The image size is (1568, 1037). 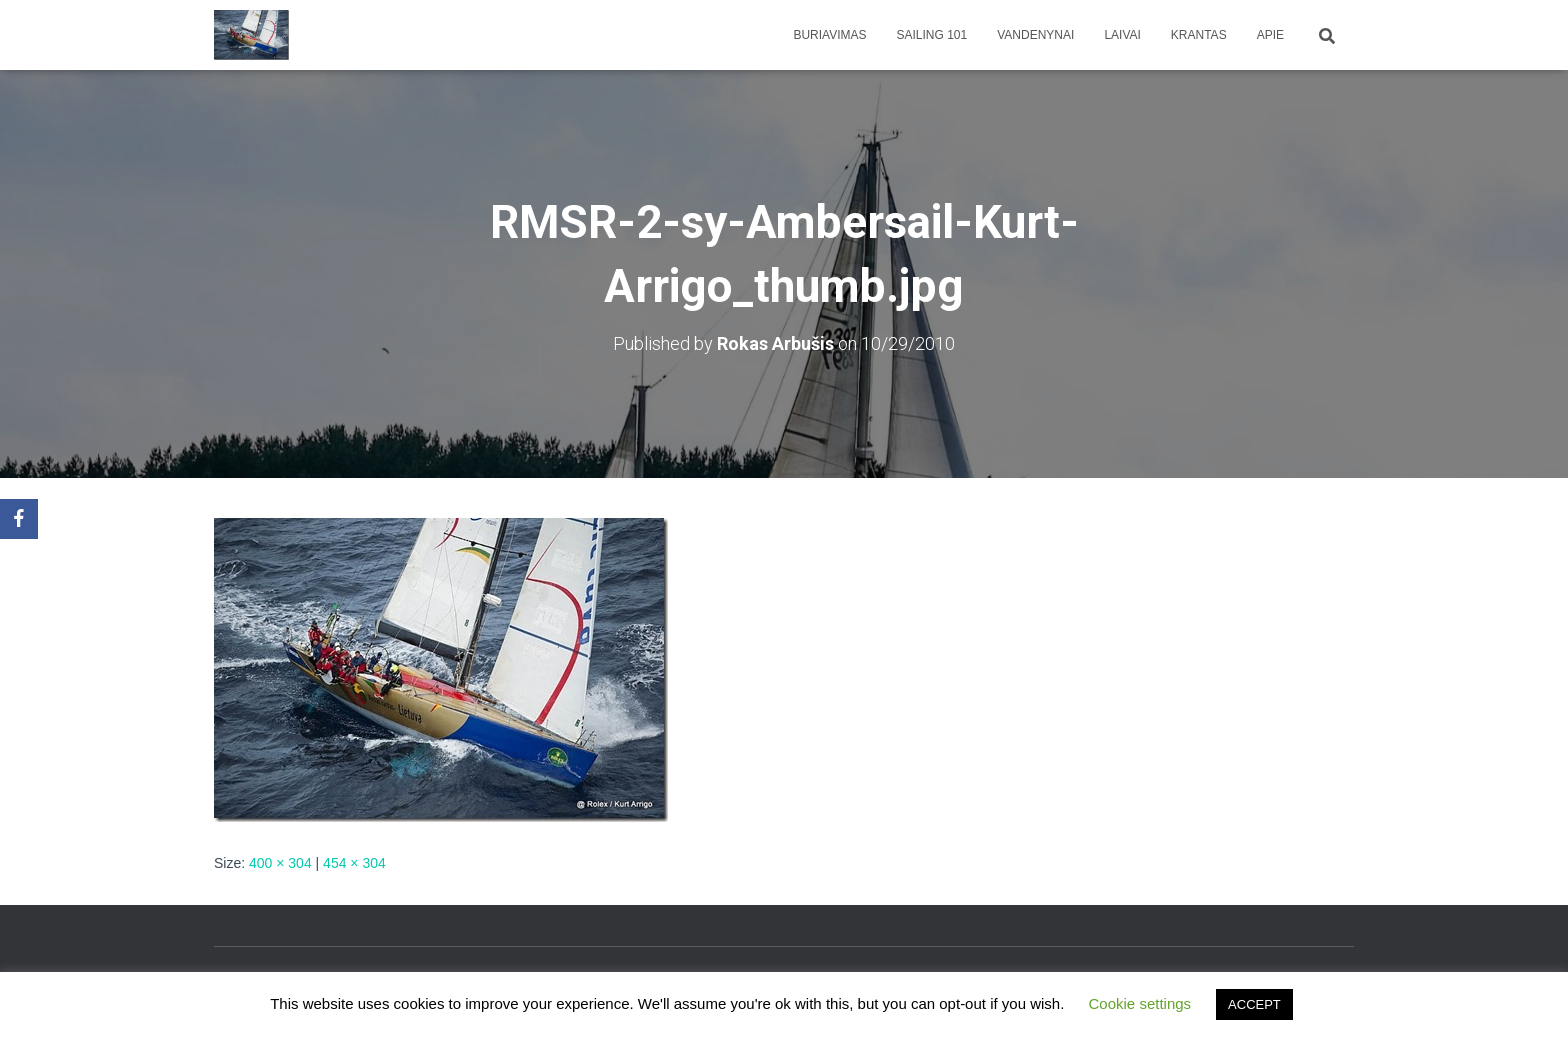 I want to click on [Facebook], so click(x=19, y=519).